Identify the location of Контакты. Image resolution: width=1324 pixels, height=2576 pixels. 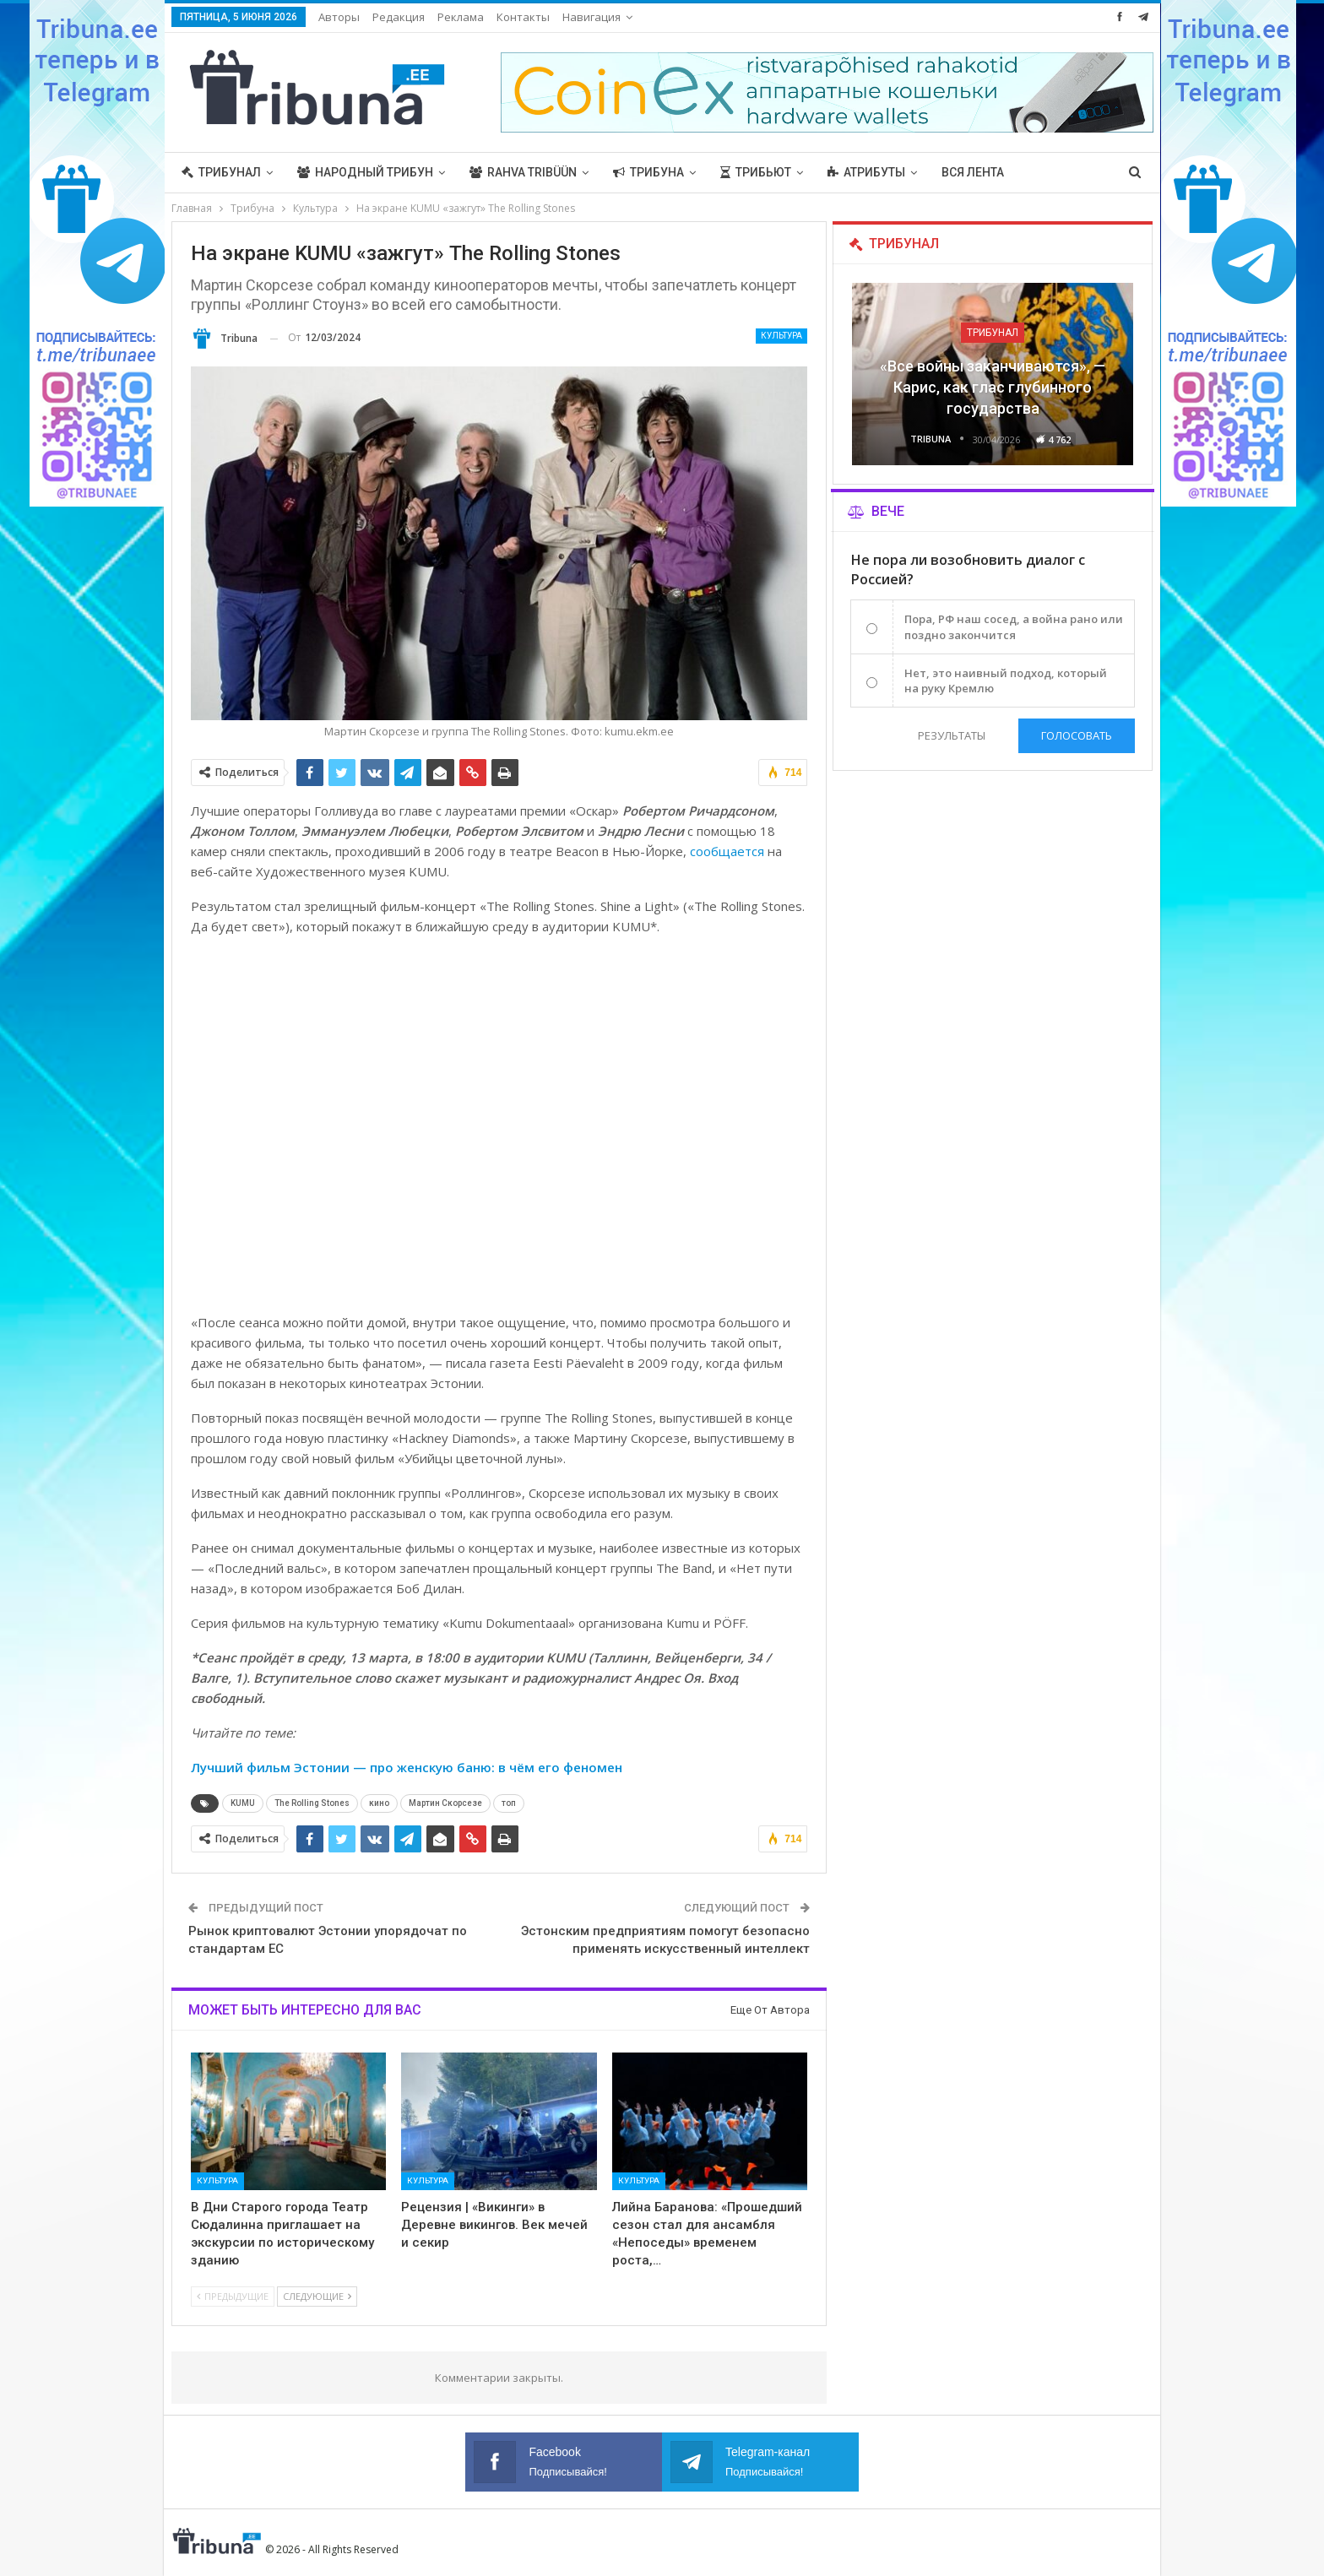
(523, 16).